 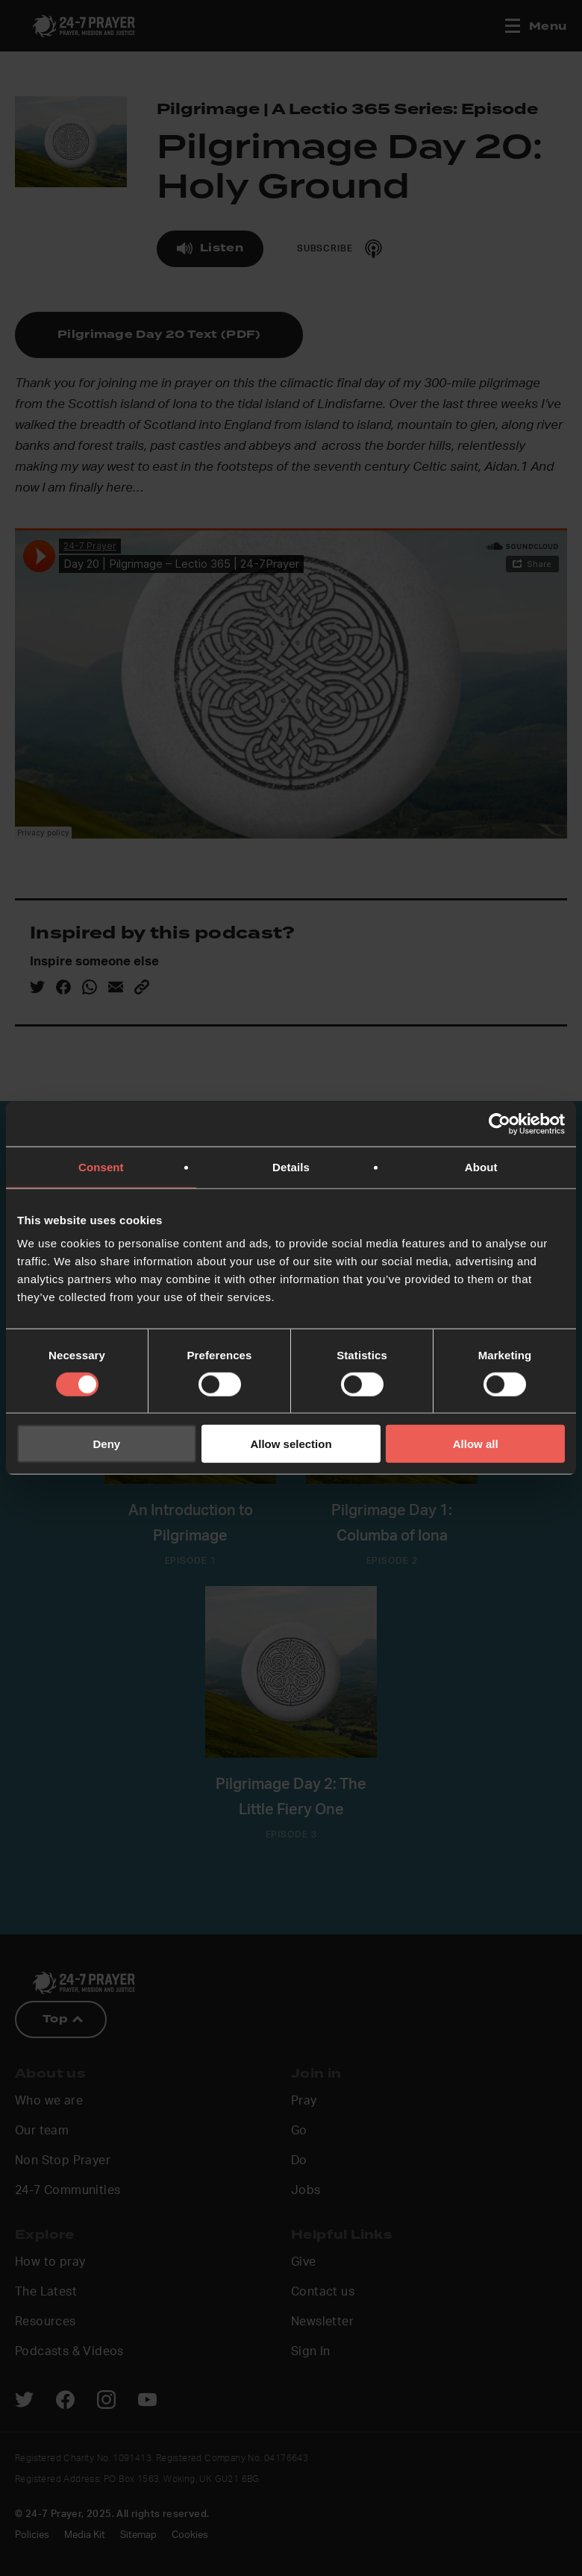 I want to click on Details [tab], so click(x=291, y=1166).